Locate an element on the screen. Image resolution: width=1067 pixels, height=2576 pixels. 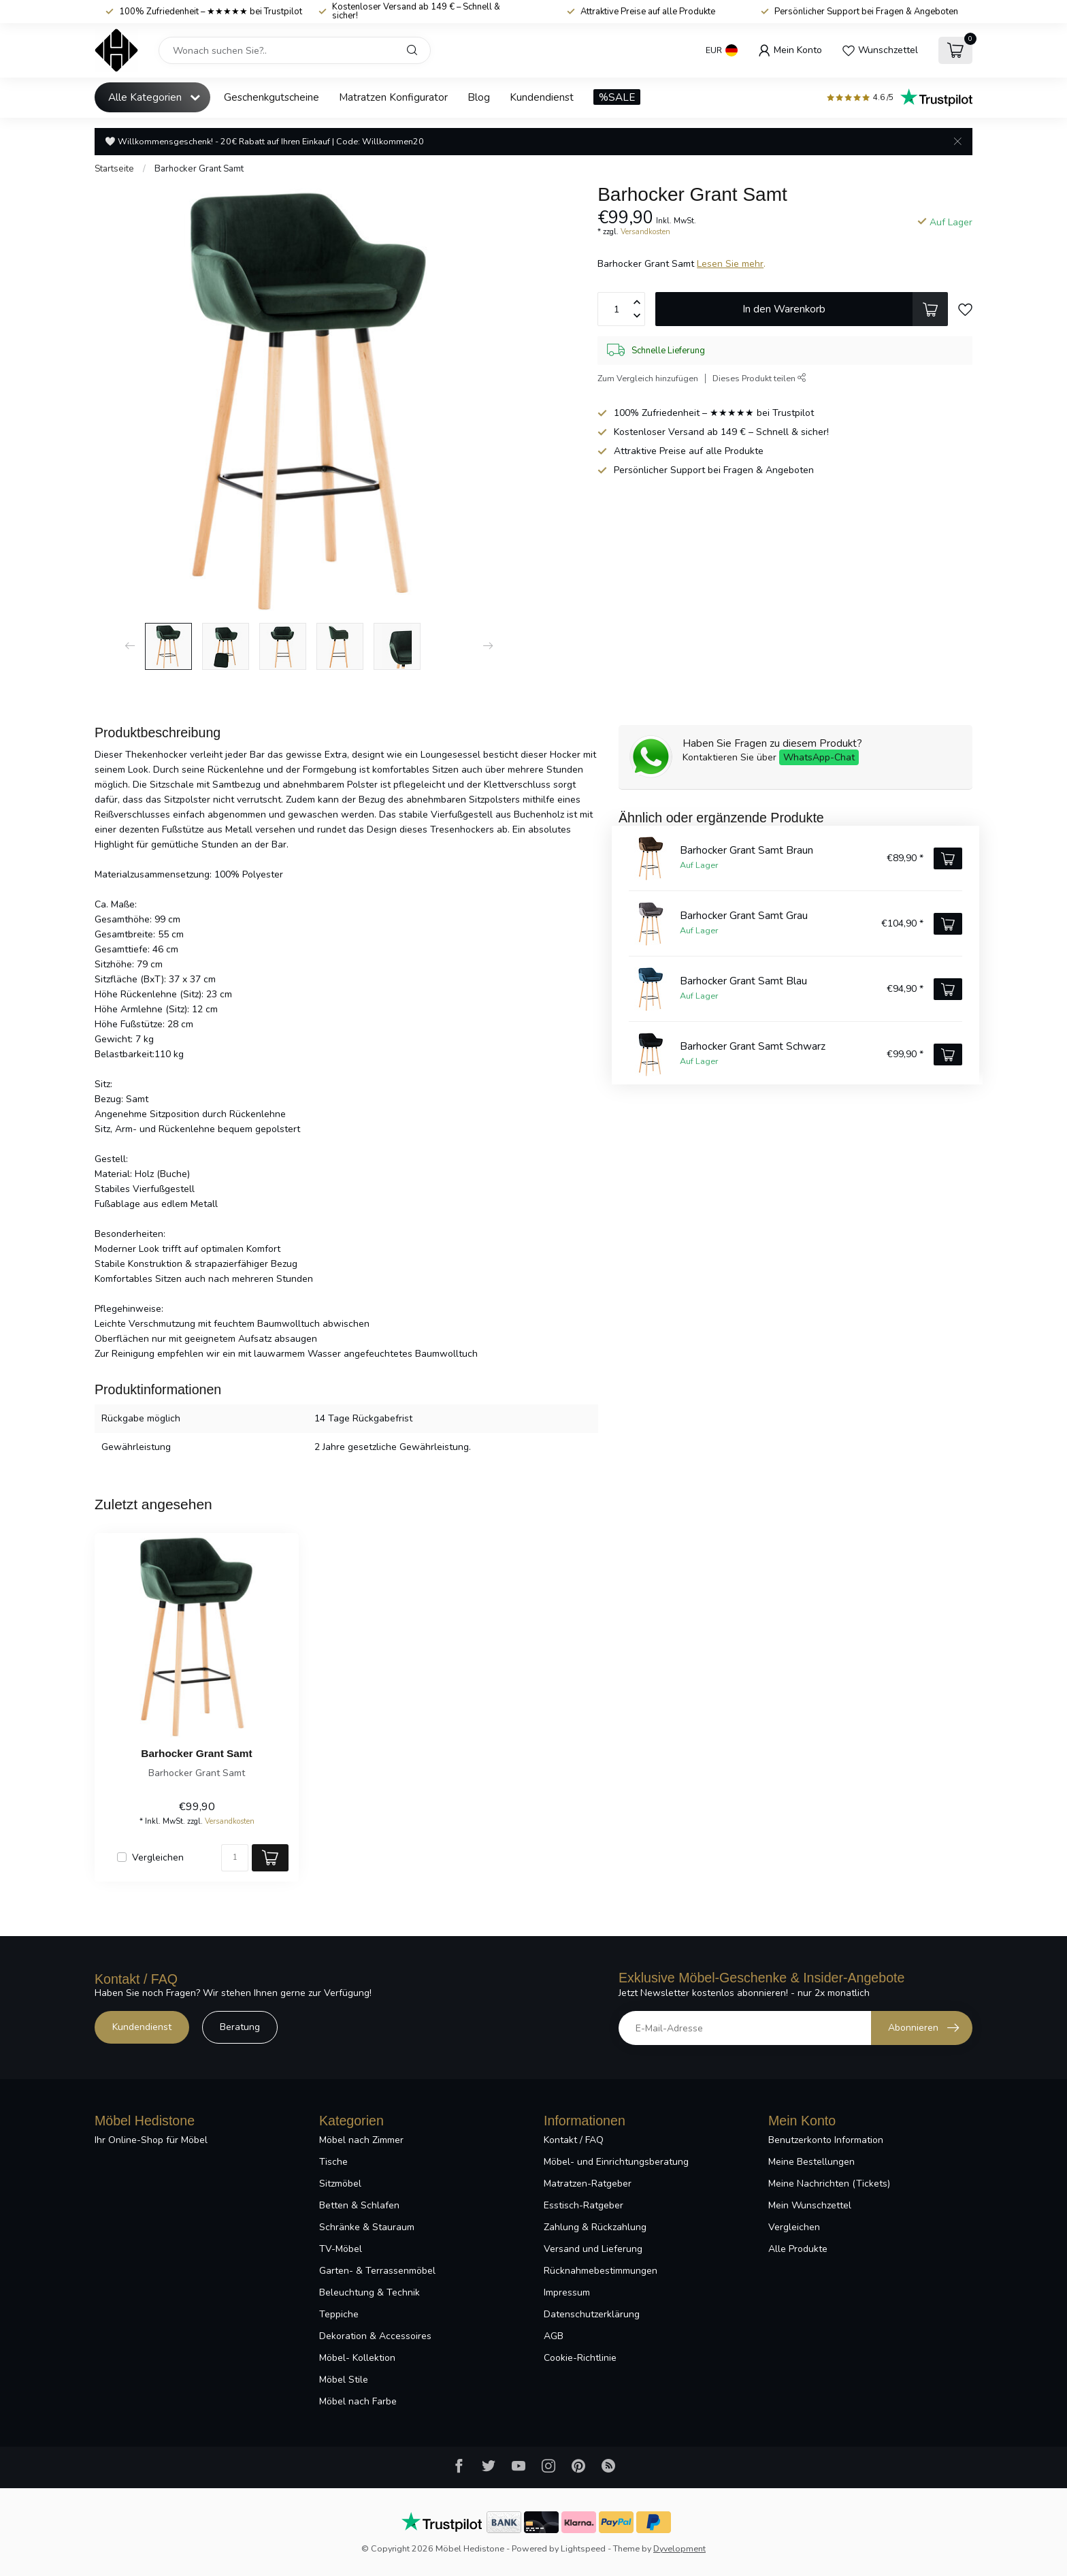
Möbel nach Farbe is located at coordinates (358, 2401).